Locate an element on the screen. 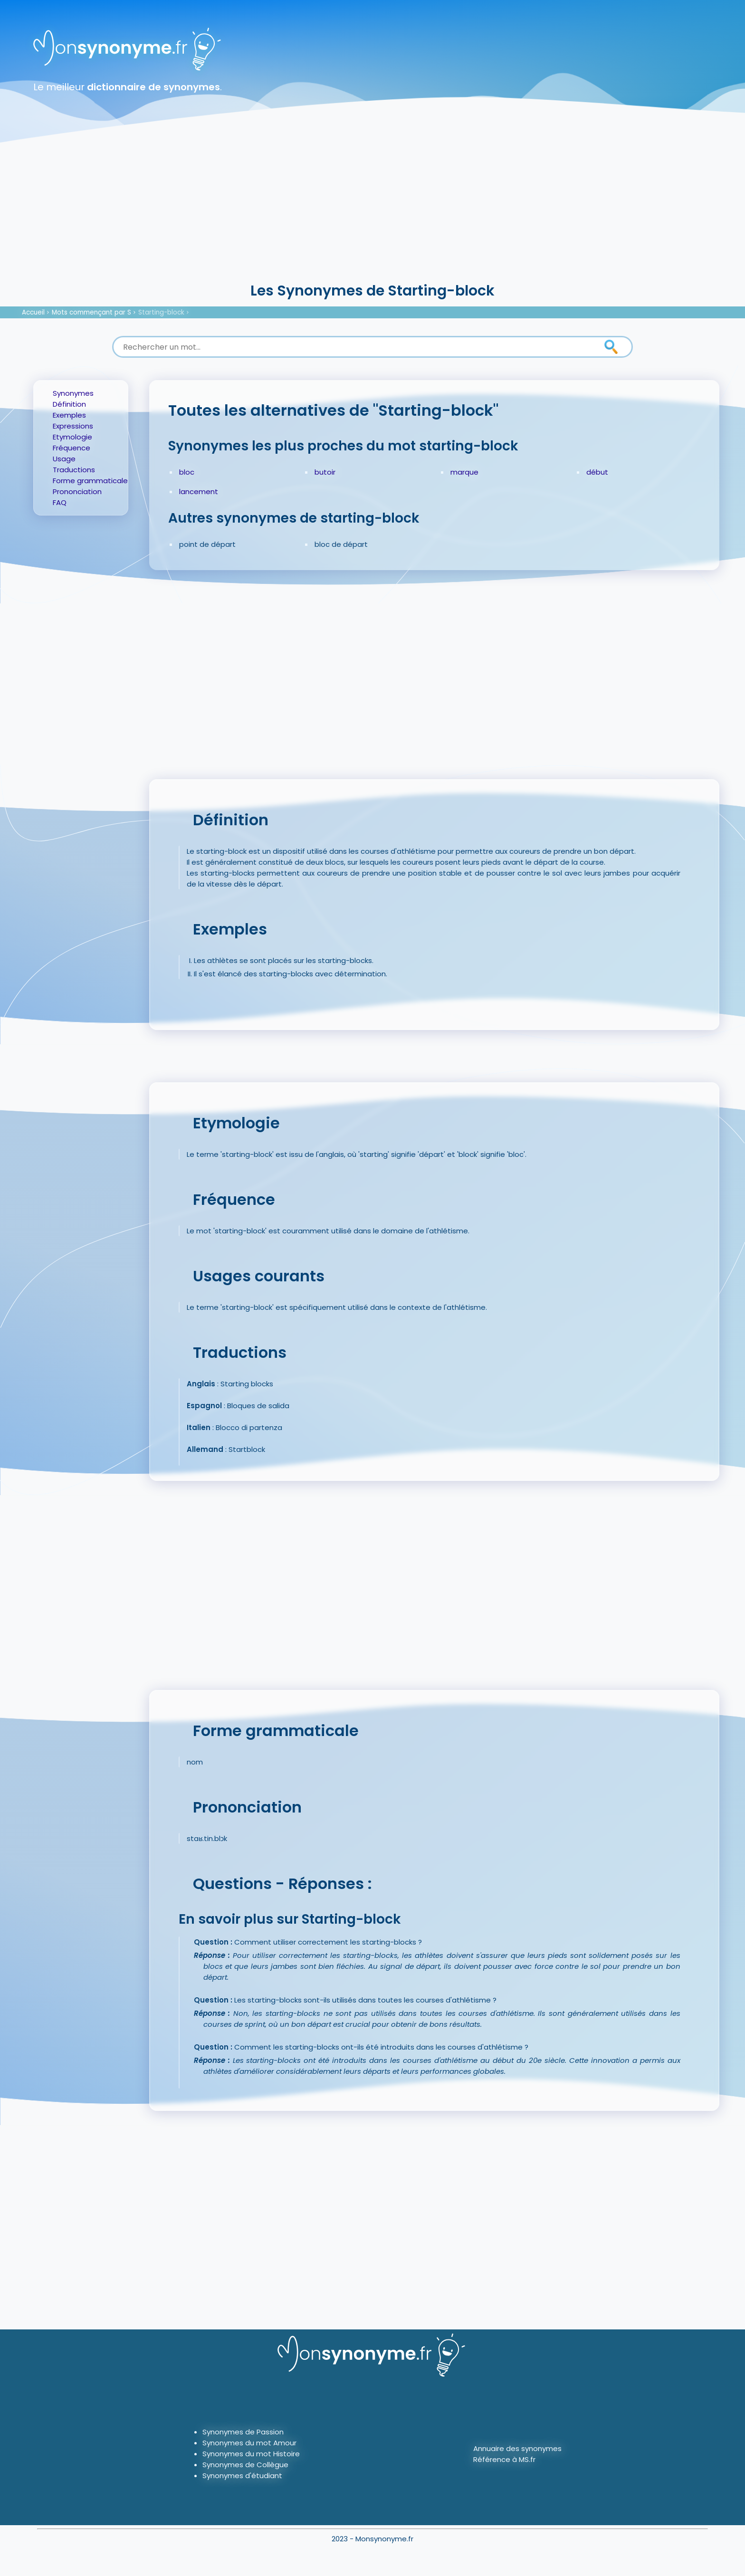 The height and width of the screenshot is (2576, 745). Synonymes de Passion is located at coordinates (243, 2432).